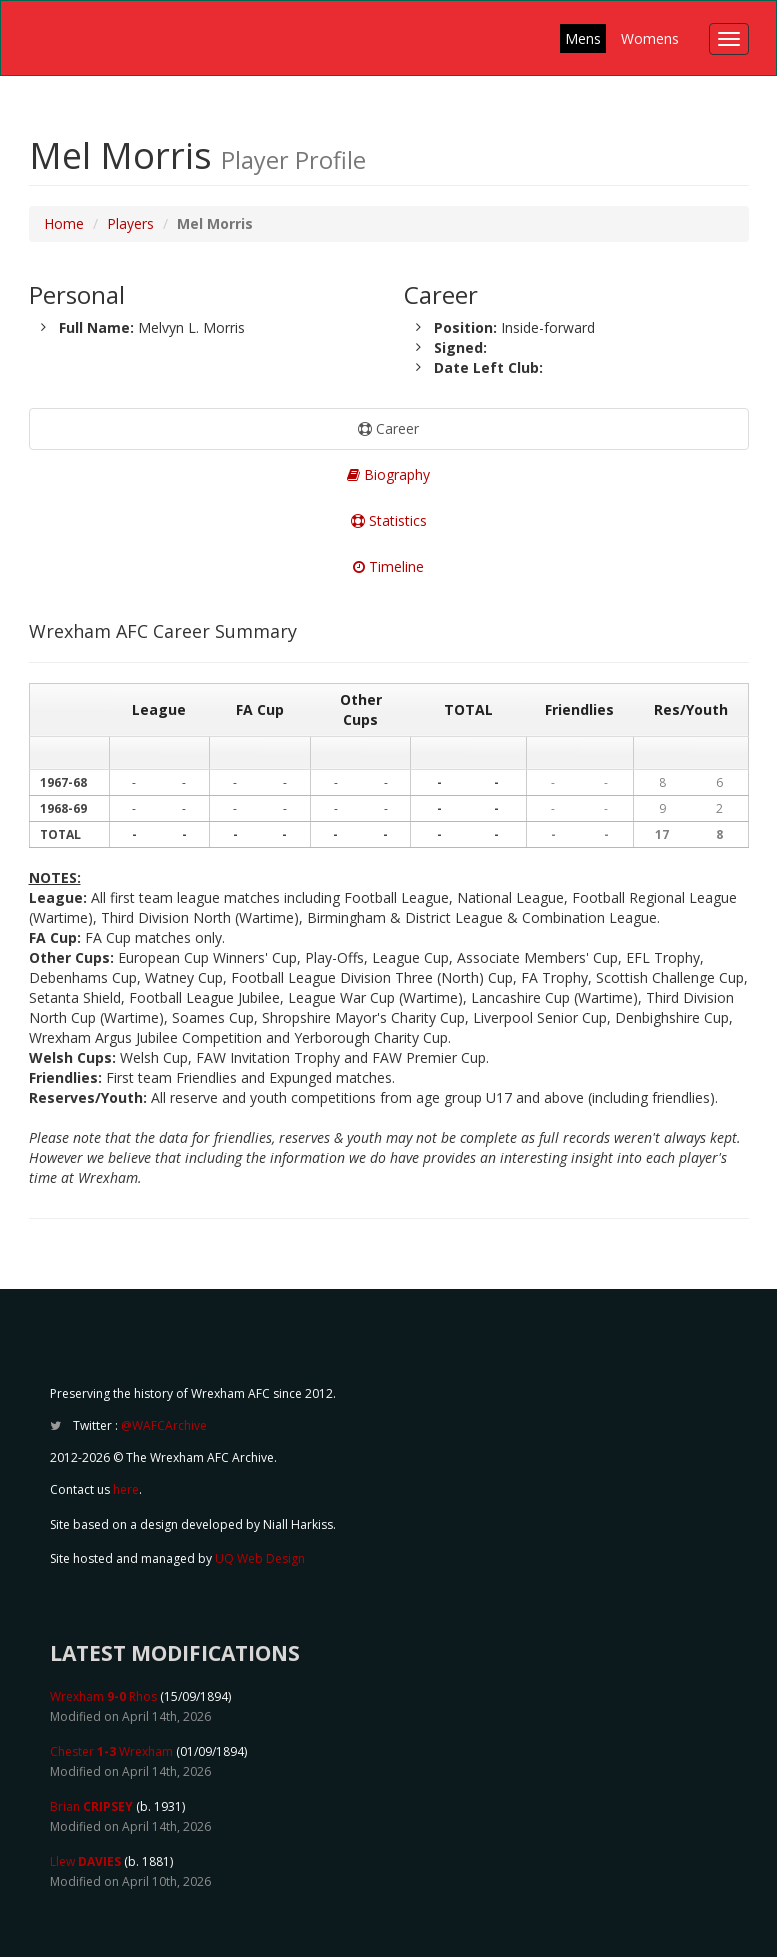 The width and height of the screenshot is (777, 1957). Describe the element at coordinates (64, 223) in the screenshot. I see `Home` at that location.